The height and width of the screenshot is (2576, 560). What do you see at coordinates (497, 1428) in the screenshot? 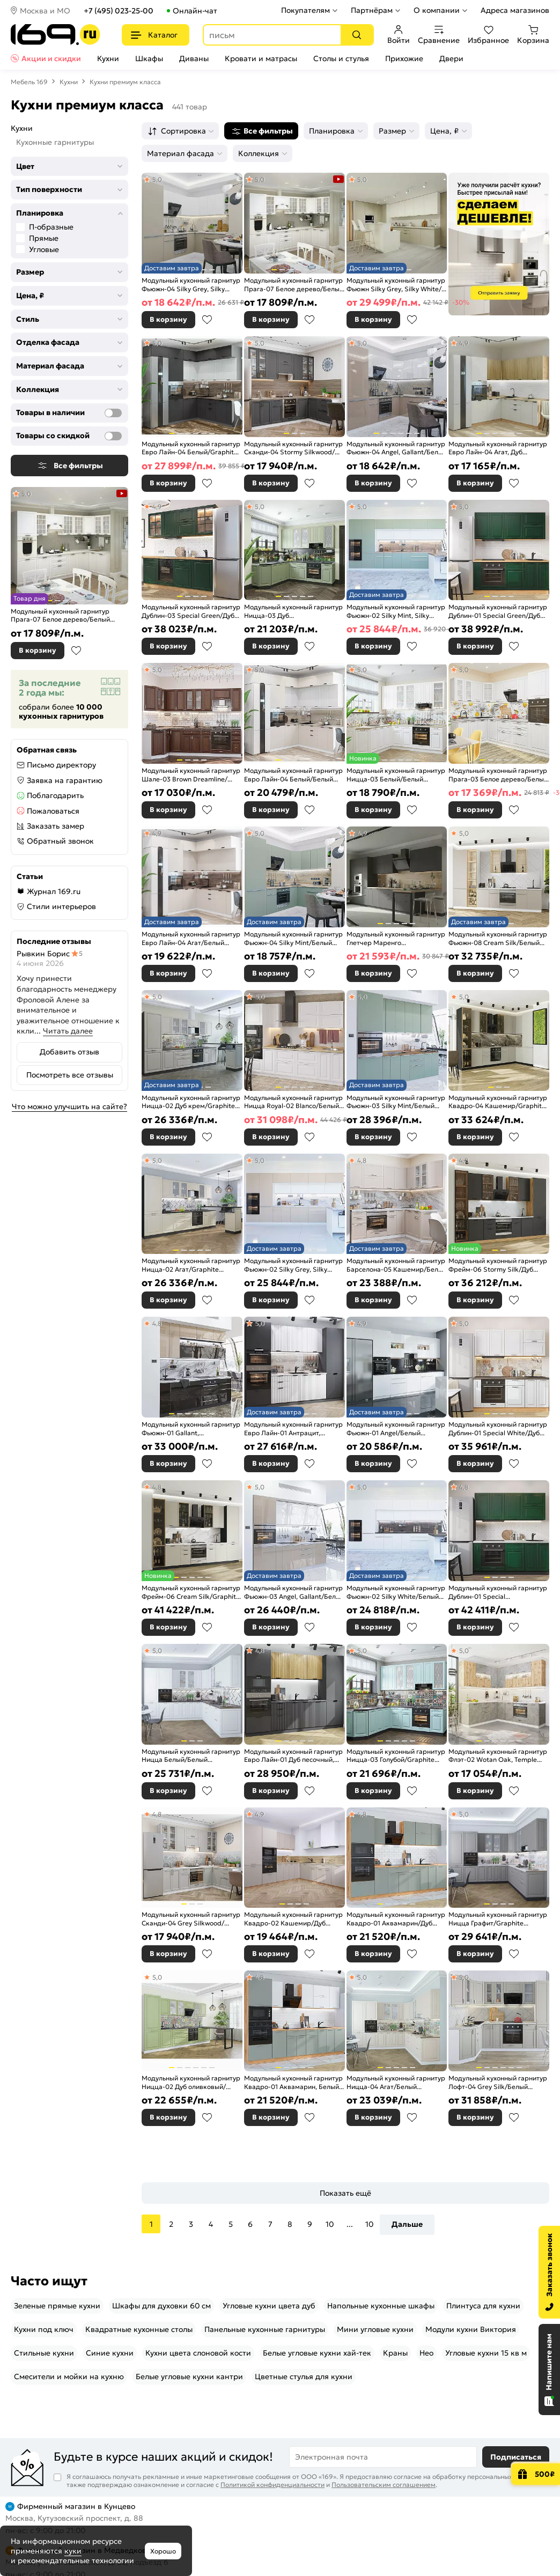
I see `Модульный кухонный гарнитур Дублин-01 Special White/Дуб Вотан 2140x1900x600` at bounding box center [497, 1428].